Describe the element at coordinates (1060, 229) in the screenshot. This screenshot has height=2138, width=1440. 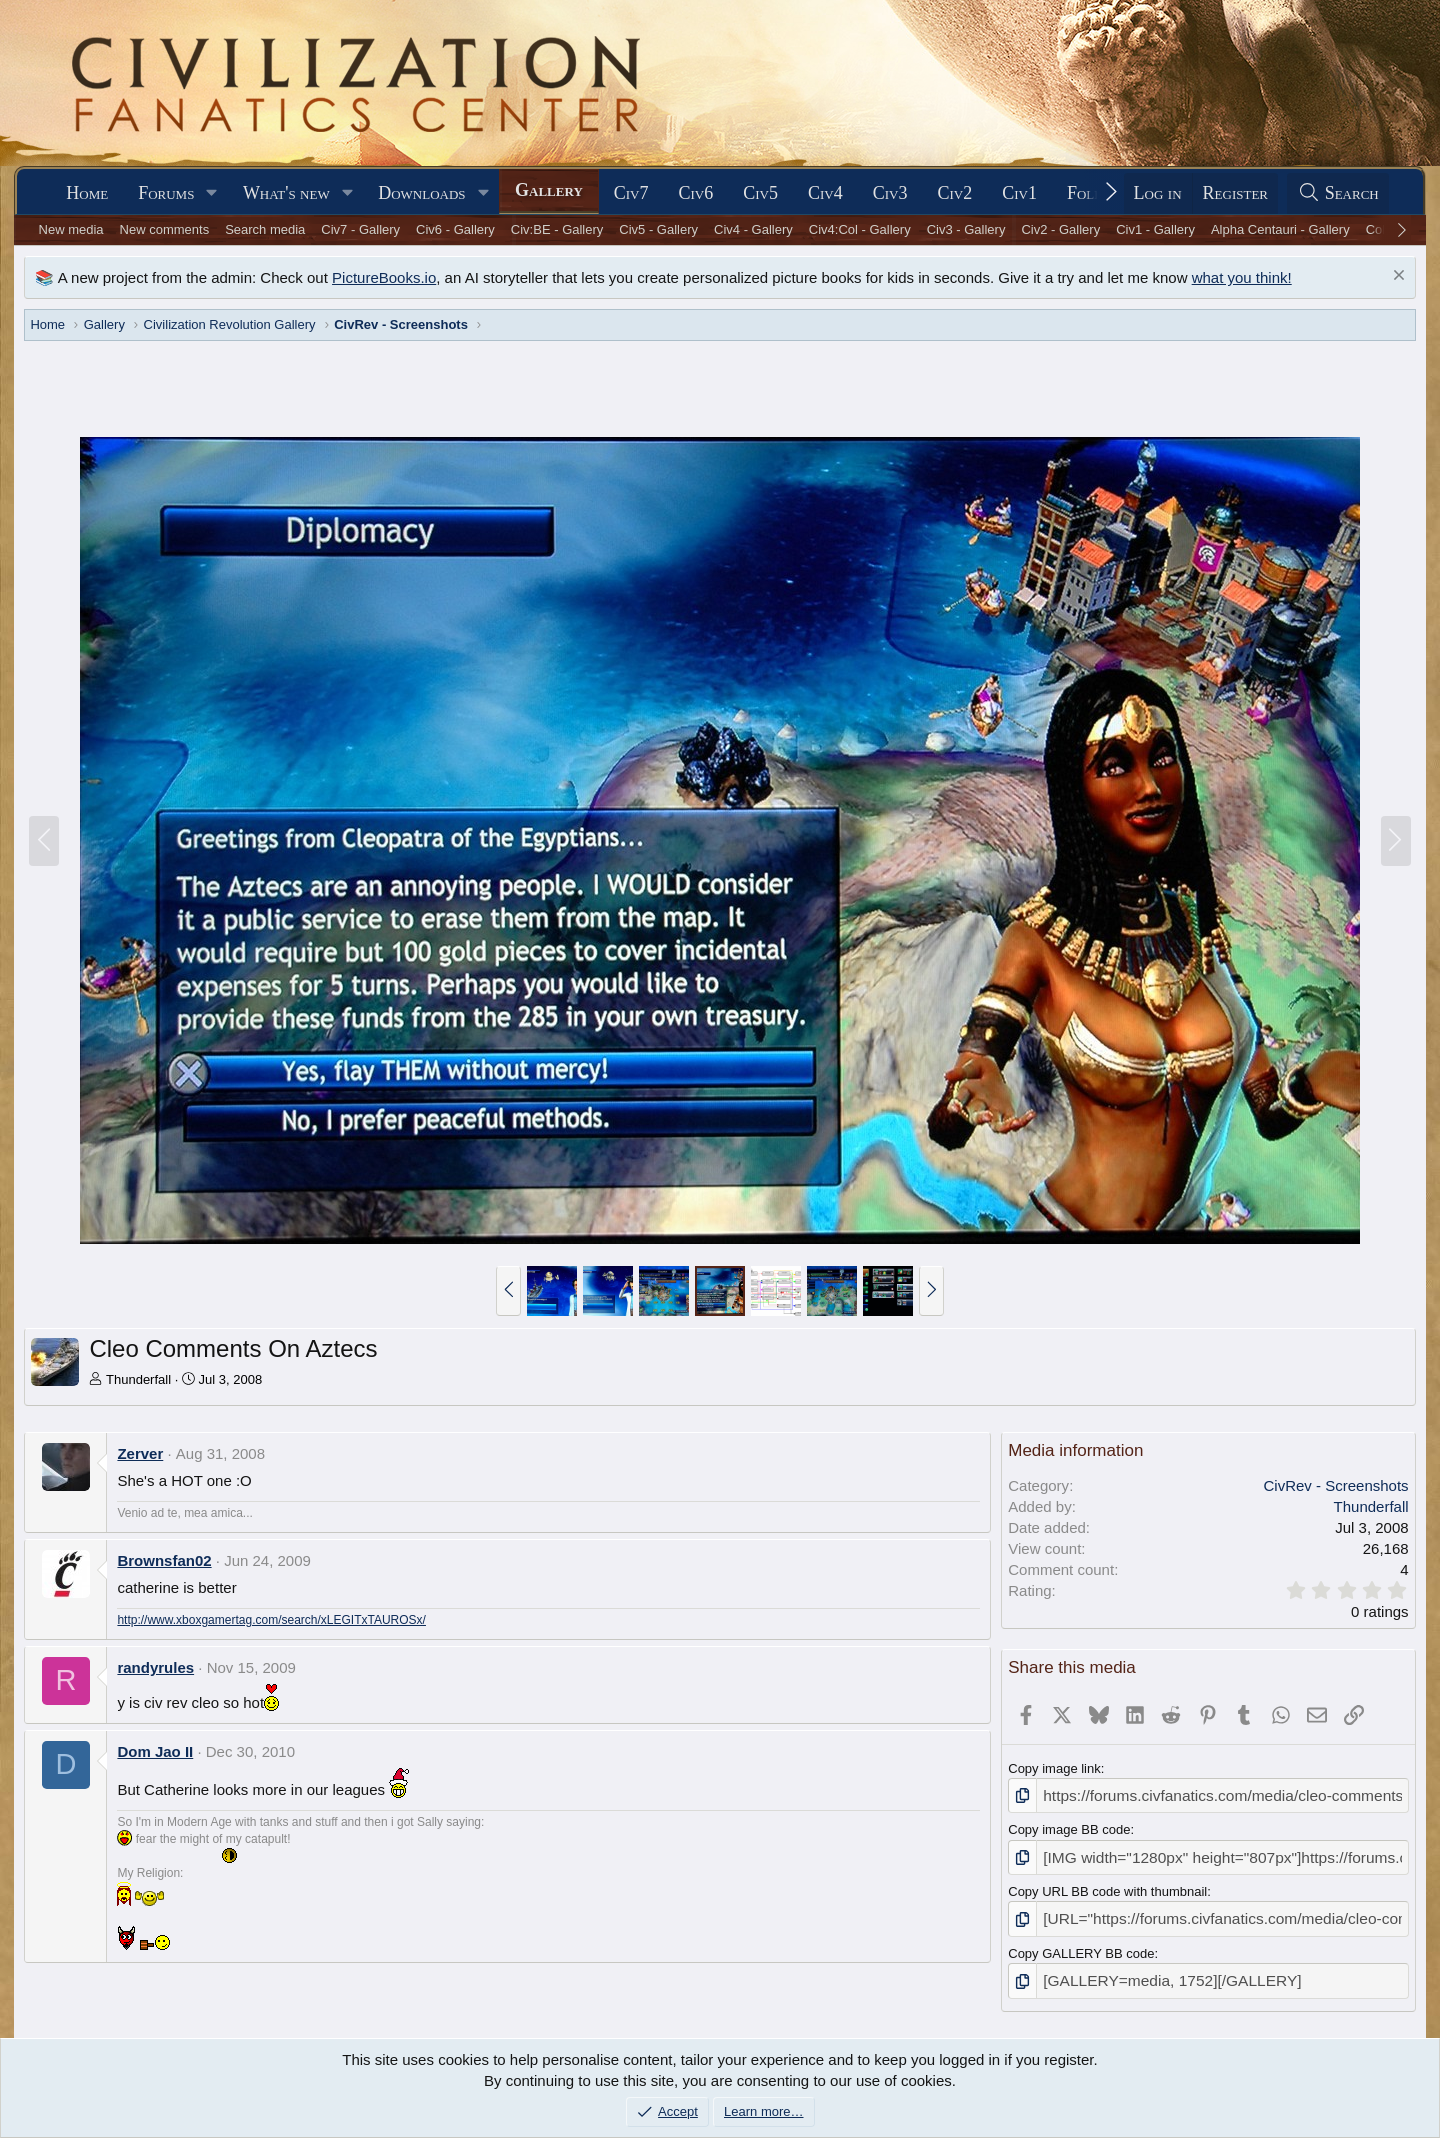
I see `Civ2 - Gallery` at that location.